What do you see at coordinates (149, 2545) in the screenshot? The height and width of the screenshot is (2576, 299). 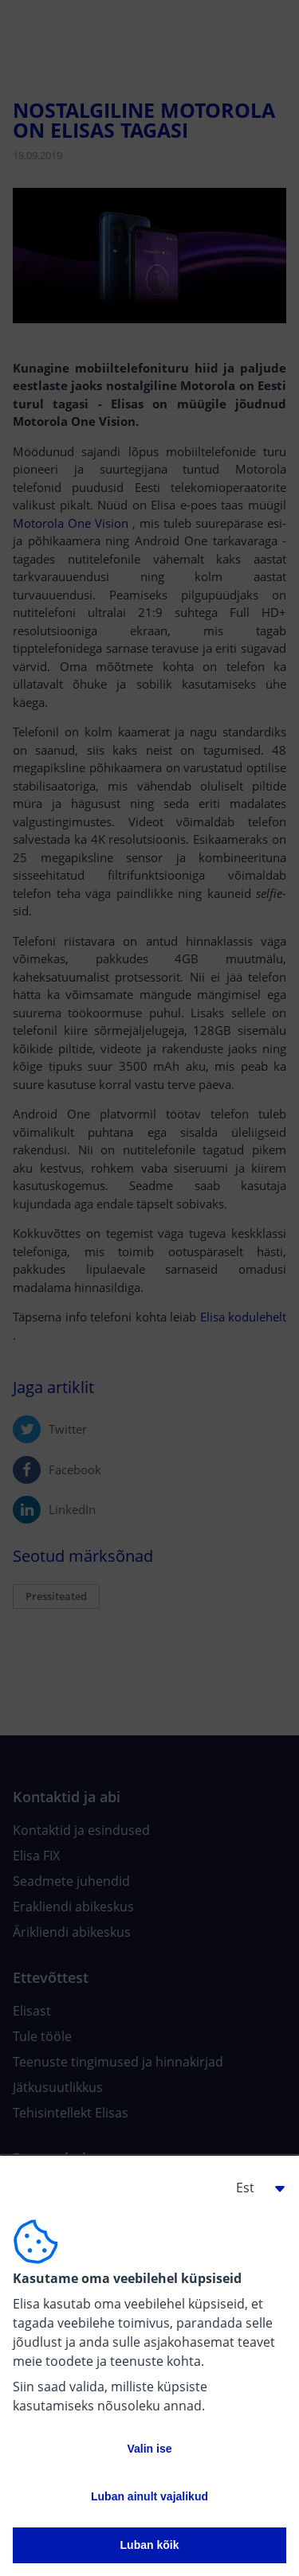 I see `Luban kõik [button]` at bounding box center [149, 2545].